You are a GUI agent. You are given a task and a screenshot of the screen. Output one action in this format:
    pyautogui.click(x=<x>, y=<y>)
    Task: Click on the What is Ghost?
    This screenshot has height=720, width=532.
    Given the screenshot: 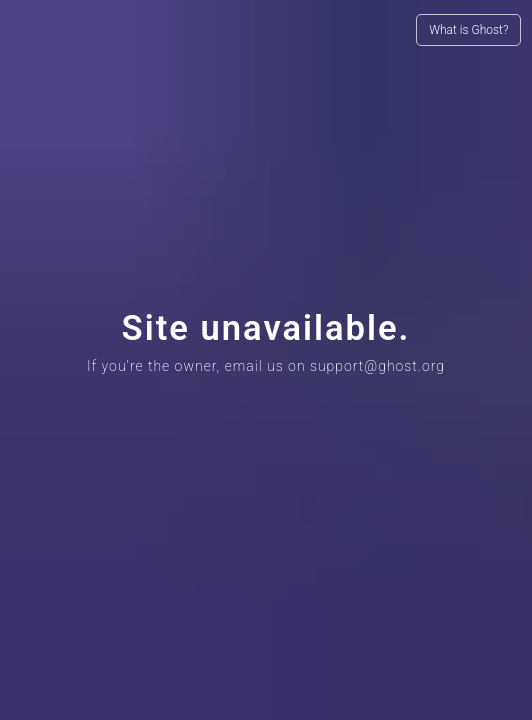 What is the action you would take?
    pyautogui.click(x=468, y=30)
    